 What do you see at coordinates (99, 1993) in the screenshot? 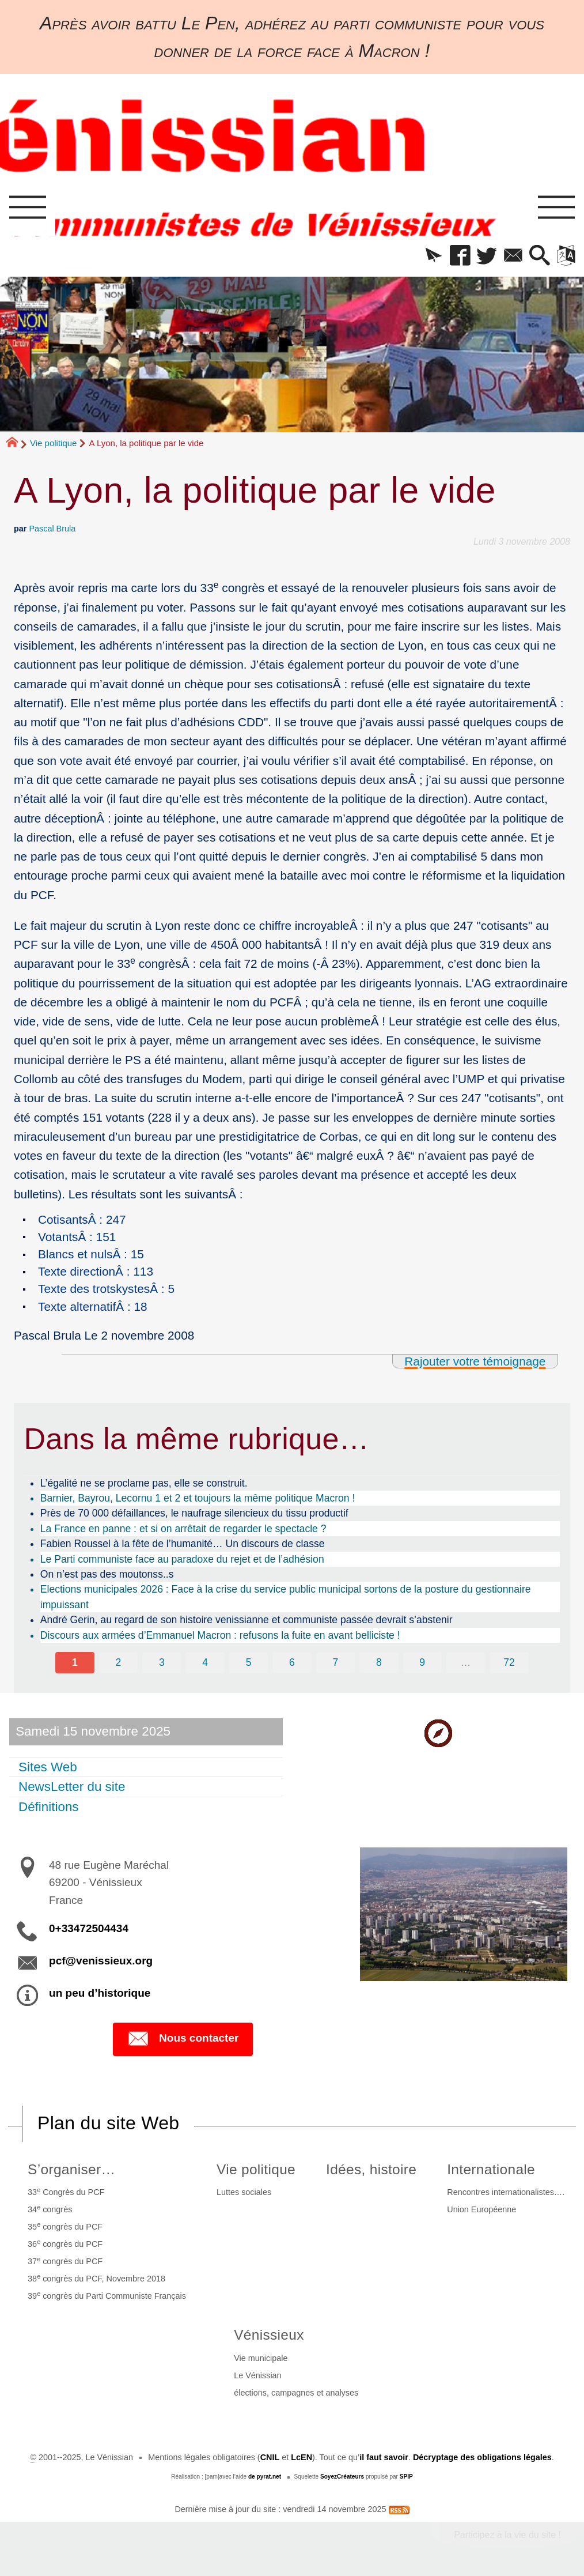
I see `un peu d’historique` at bounding box center [99, 1993].